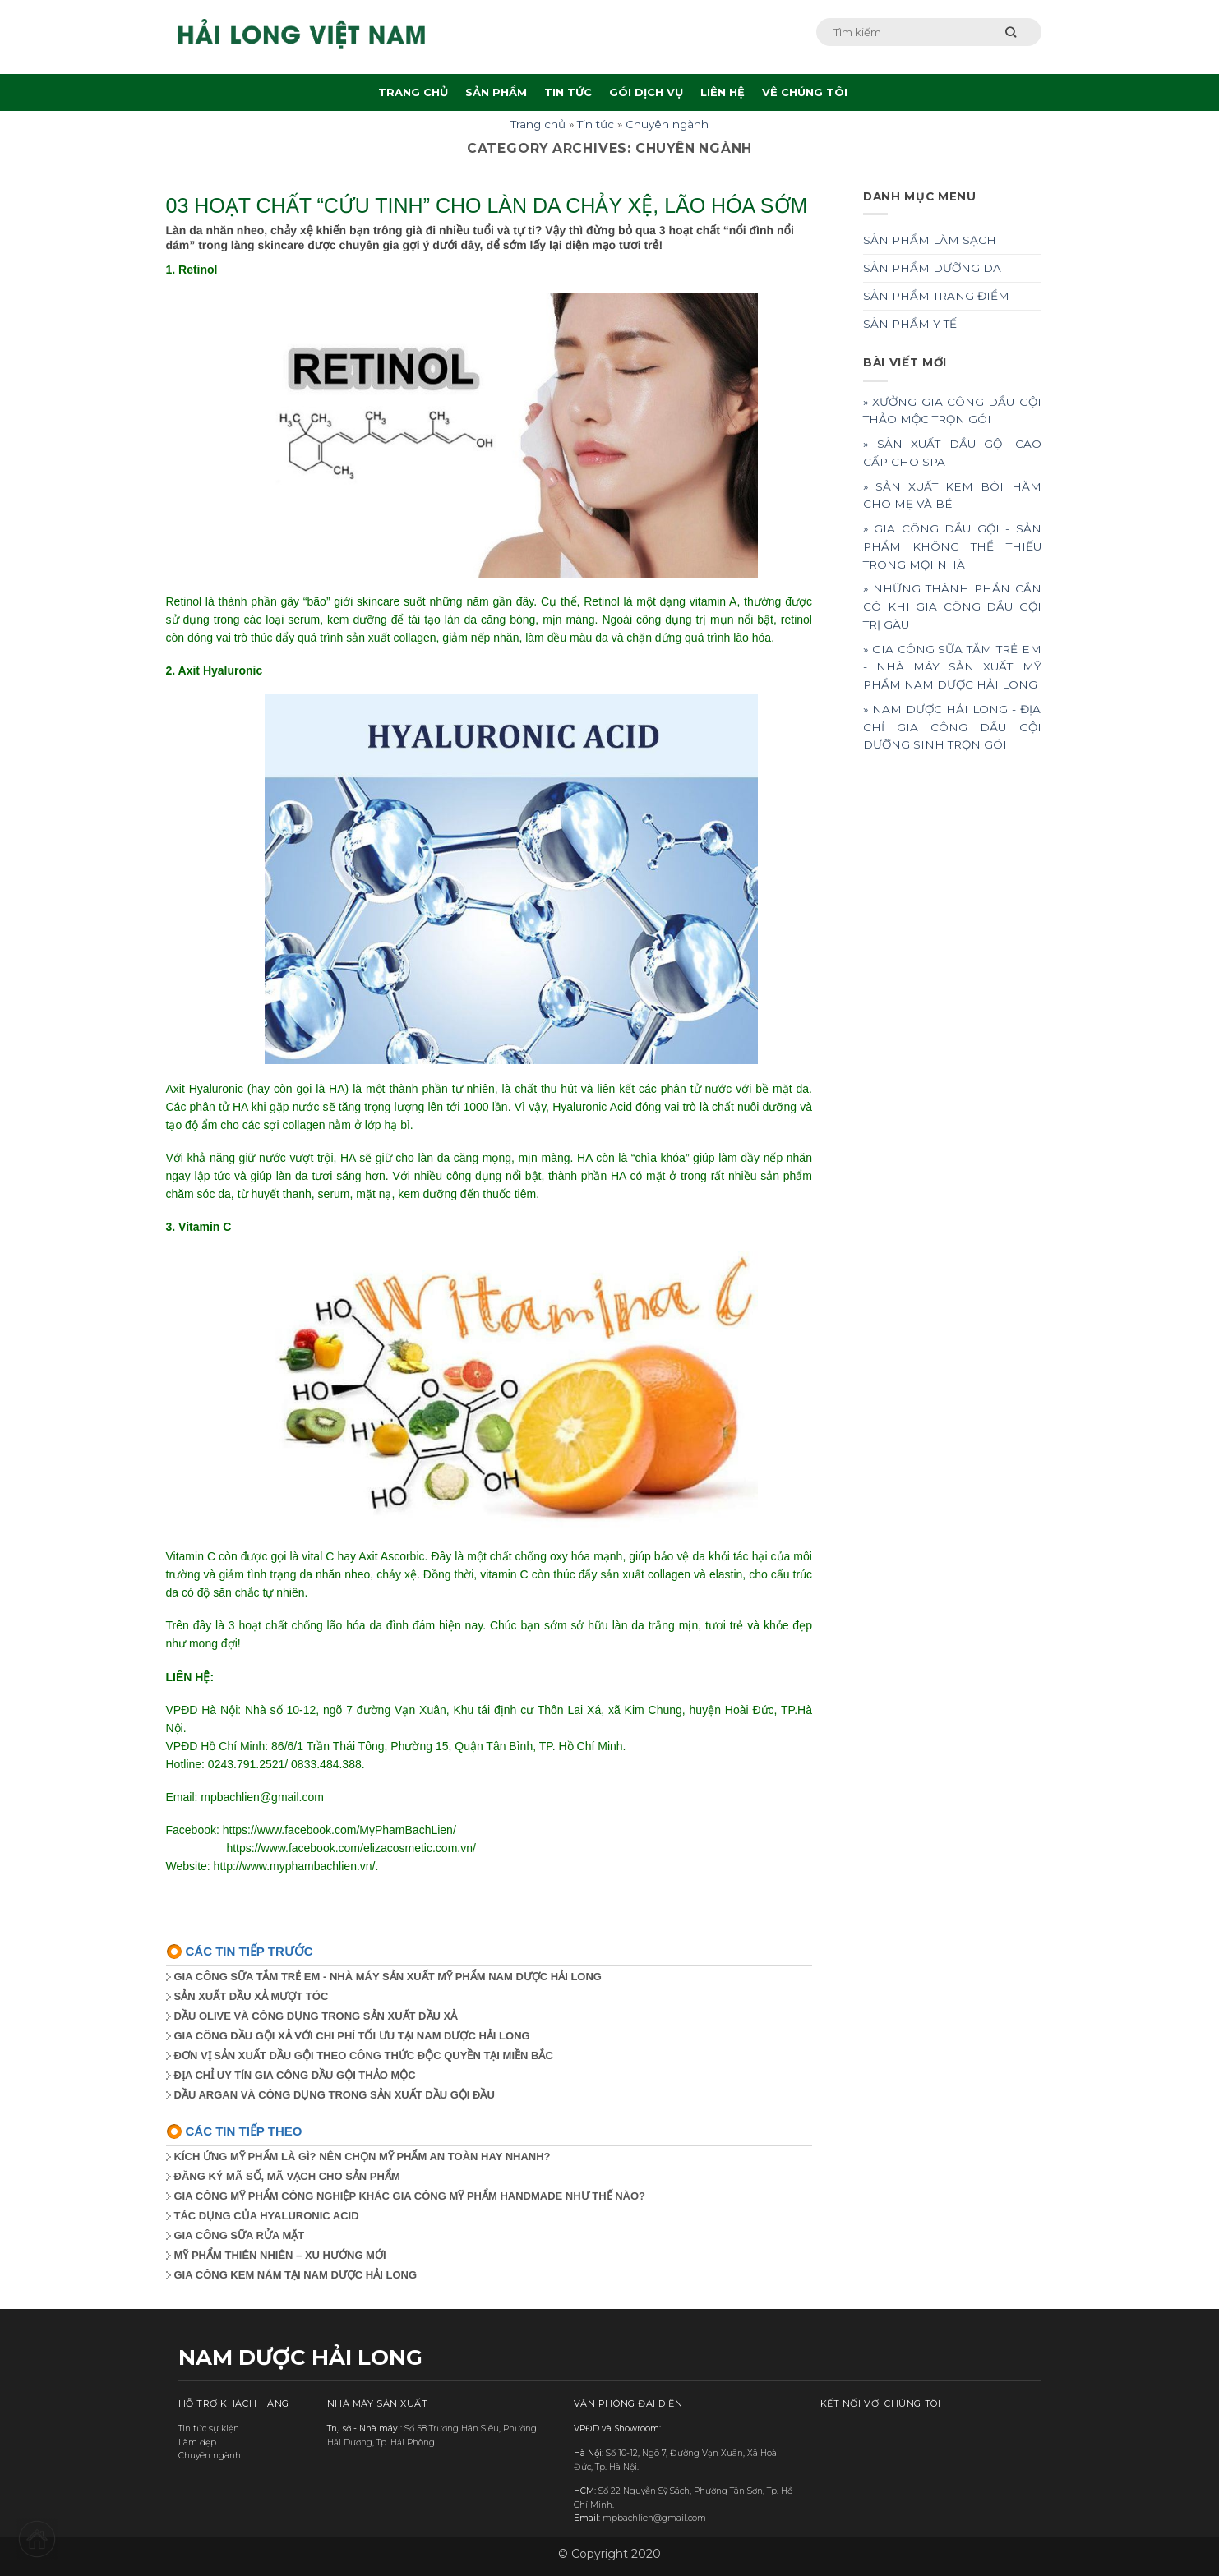  Describe the element at coordinates (952, 727) in the screenshot. I see `» NAM DƯỢC HẢI LONG - ĐỊA CHỈ GIA CÔNG DẦU GỘI DƯỠNG SINH TRỌN GÓI` at that location.